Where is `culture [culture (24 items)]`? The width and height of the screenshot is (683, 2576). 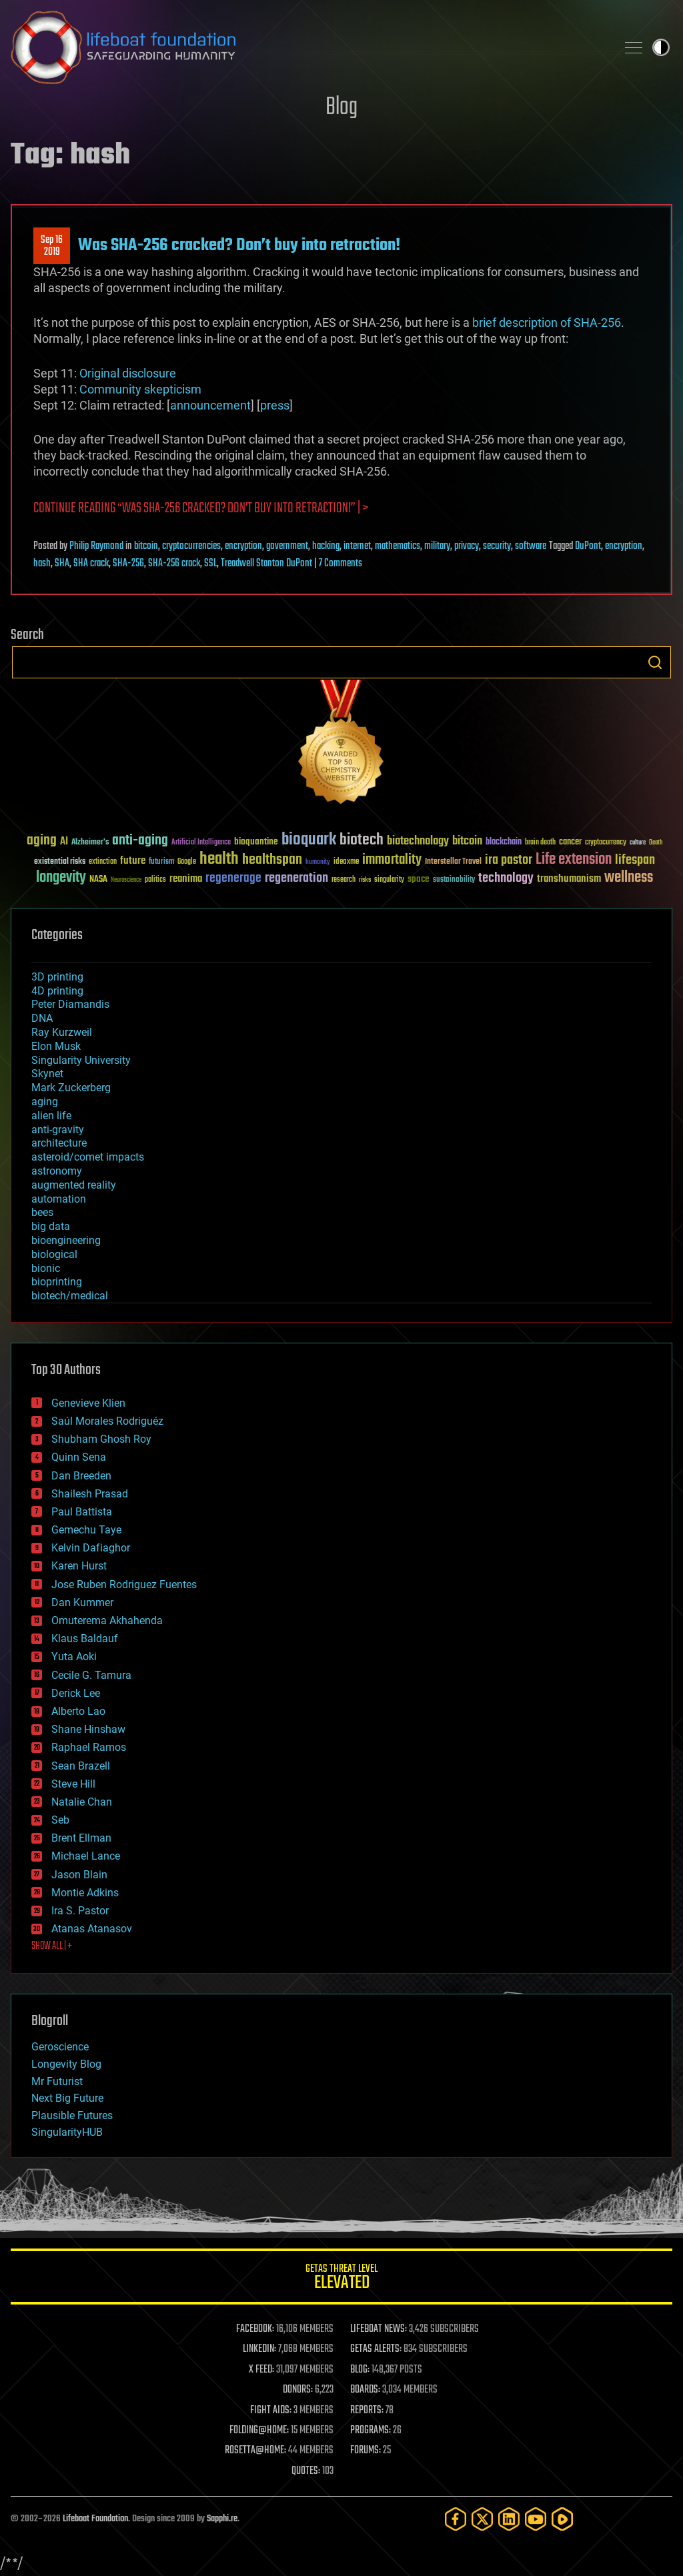
culture [culture (24 items)] is located at coordinates (638, 842).